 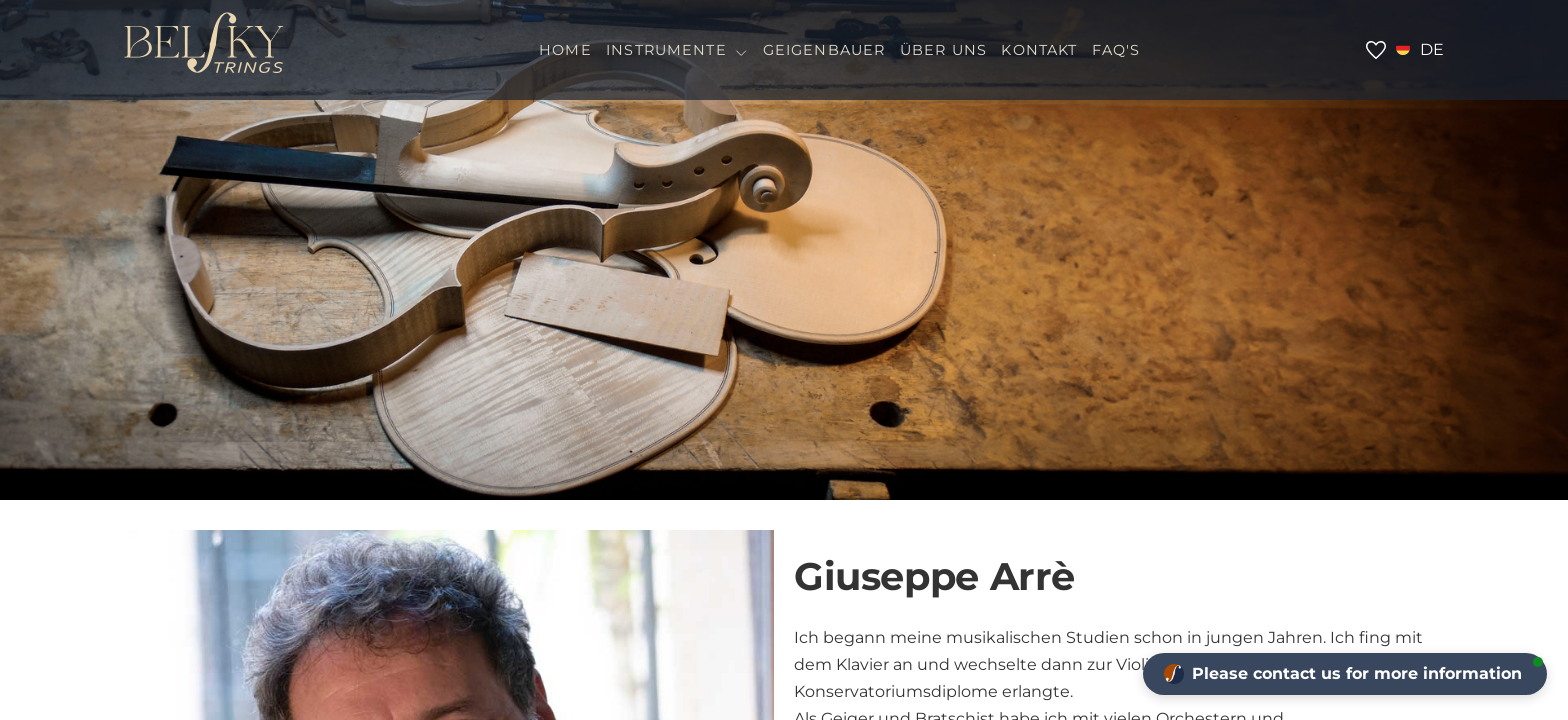 What do you see at coordinates (943, 50) in the screenshot?
I see `Über Uns [menuitem]` at bounding box center [943, 50].